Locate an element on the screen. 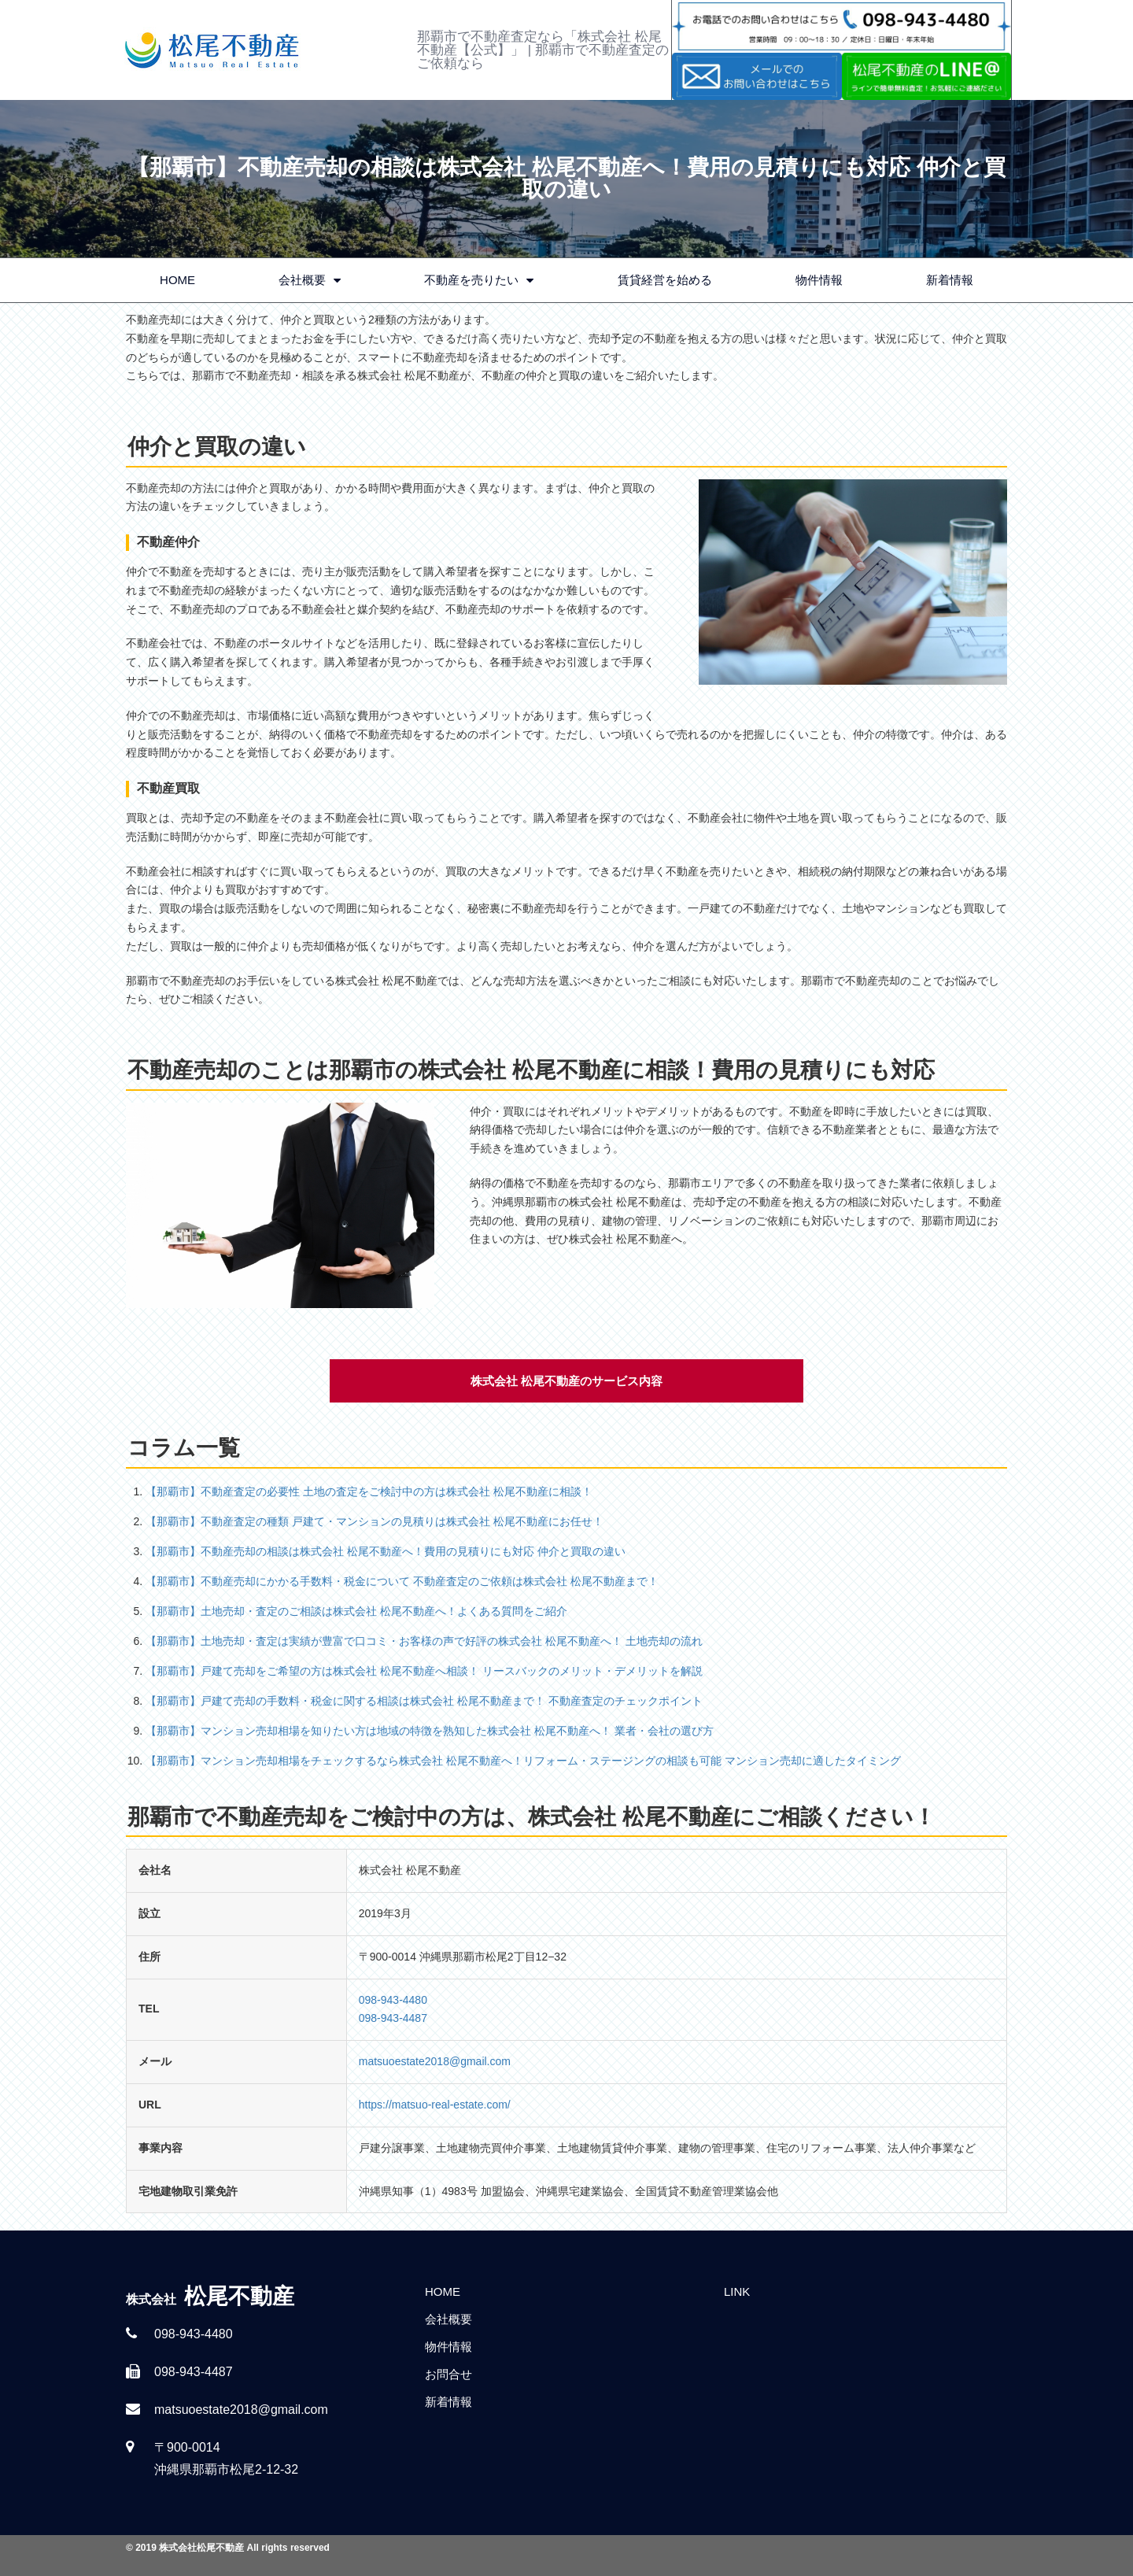 Image resolution: width=1133 pixels, height=2576 pixels. 【那覇市】土地売却・査定は実績が豊富で口コミ・お客様の声で好評の株式会社 松尾不動産へ！ 土地売却の流れ is located at coordinates (424, 1641).